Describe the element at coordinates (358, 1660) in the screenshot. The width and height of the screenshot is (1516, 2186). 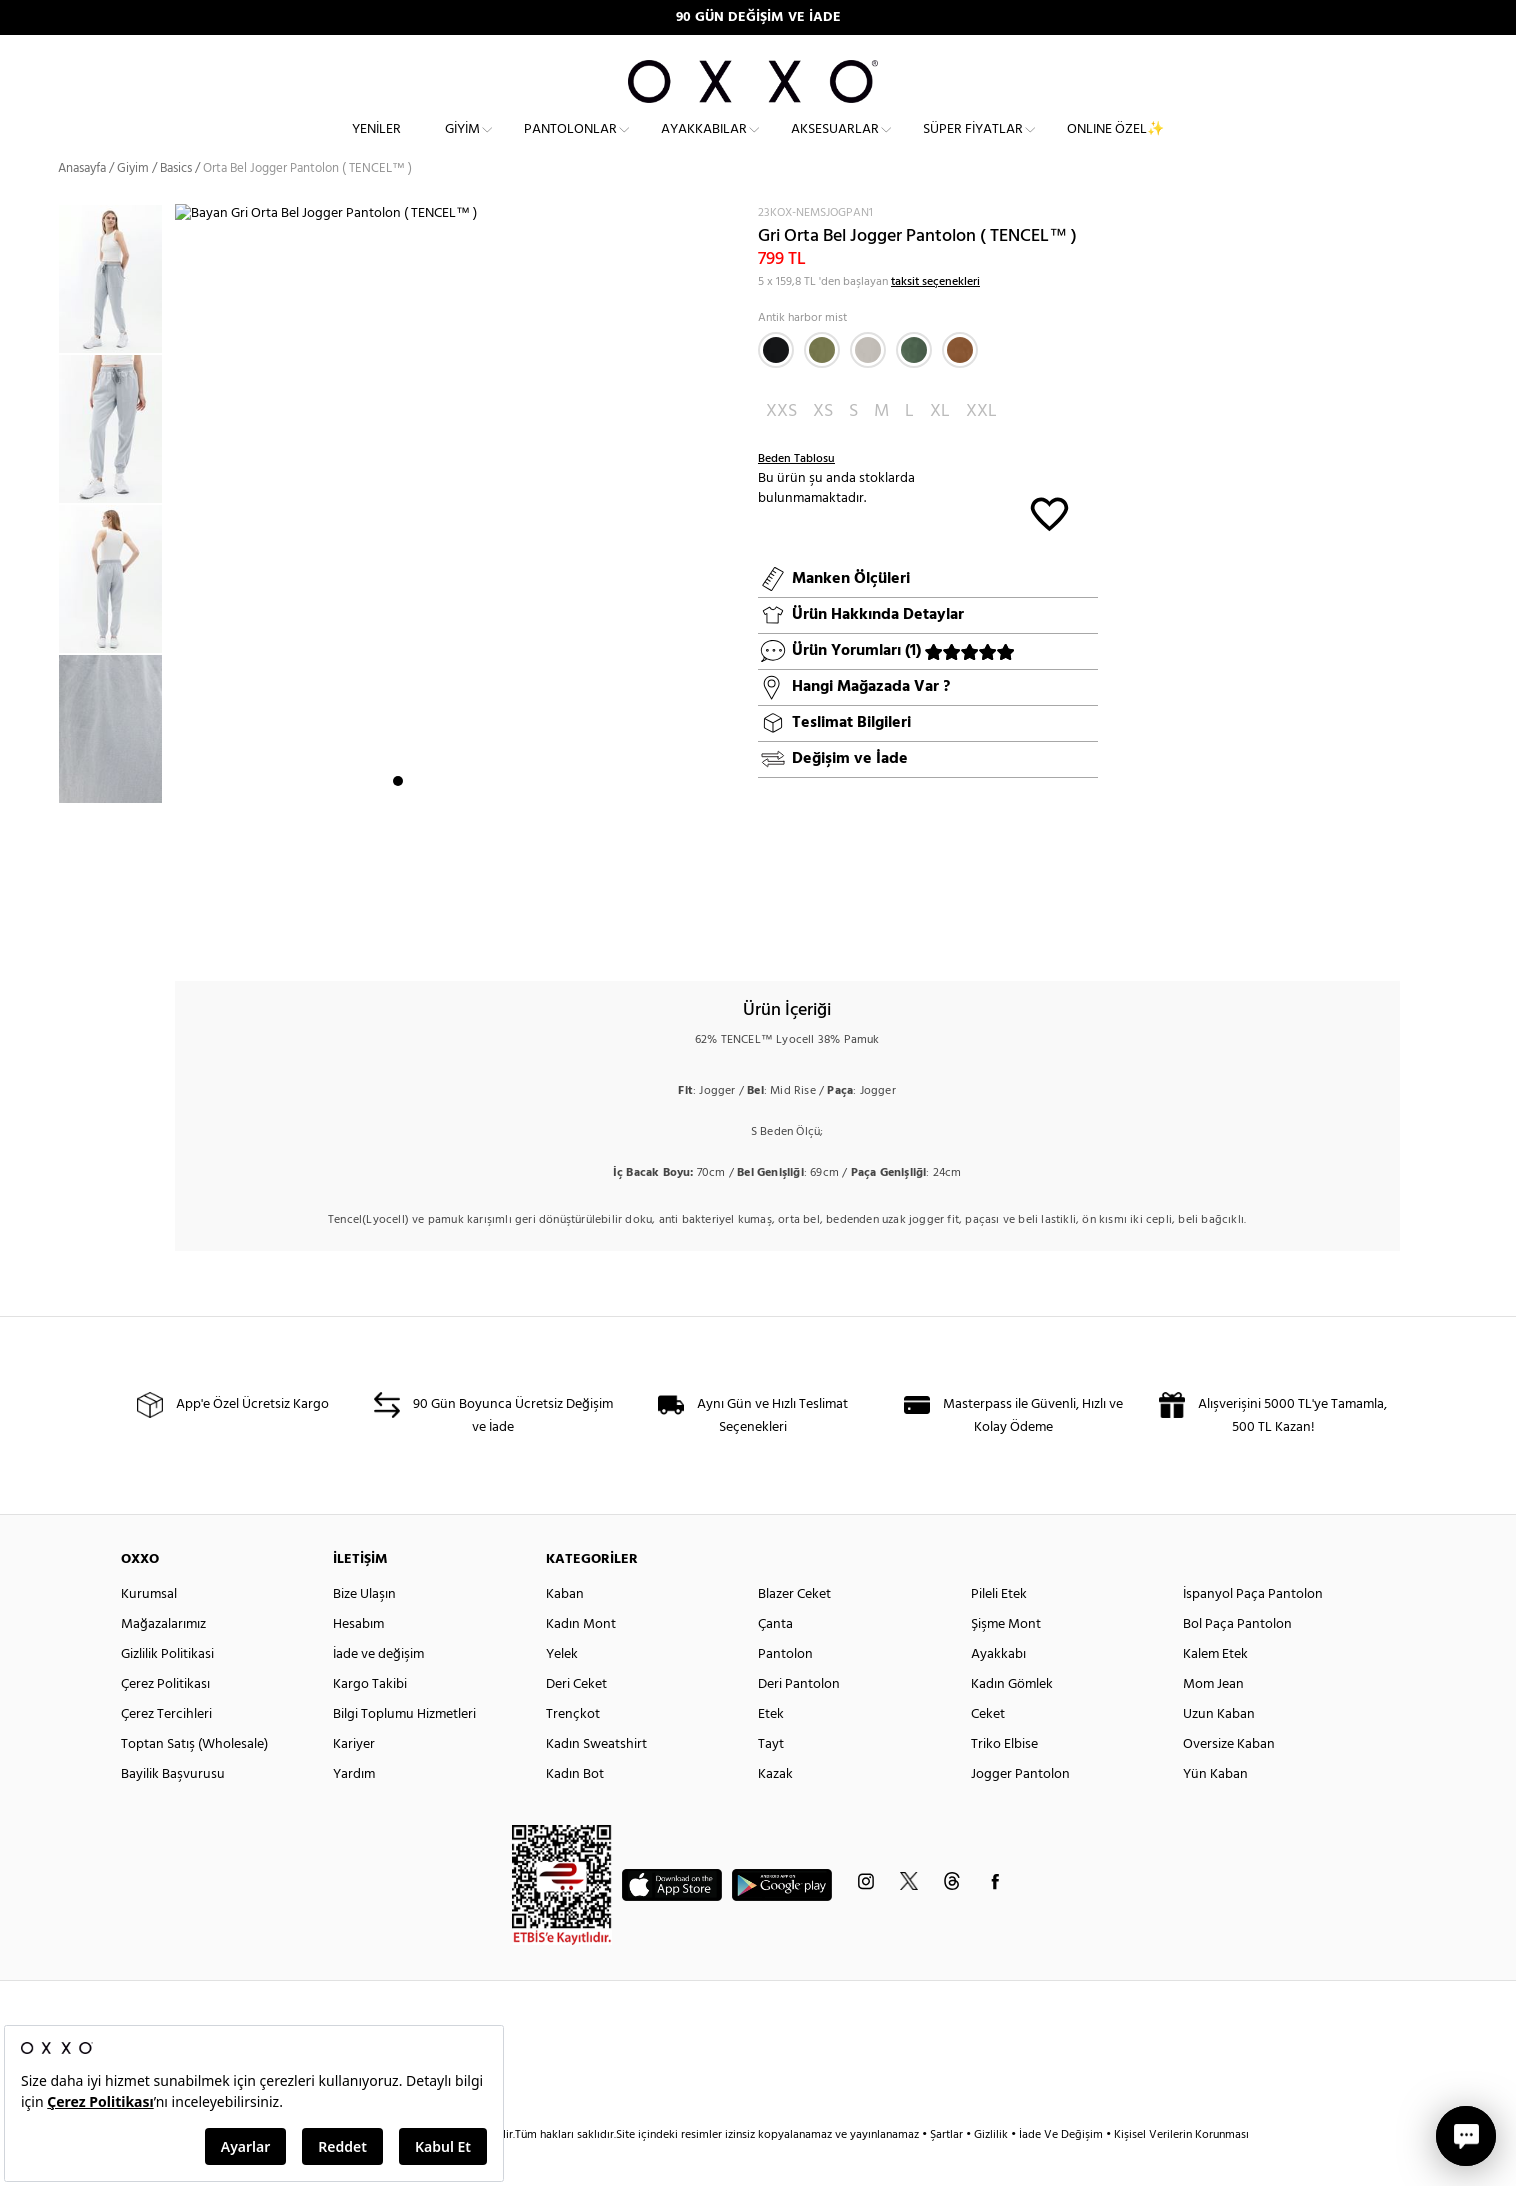
I see `Hesabım` at that location.